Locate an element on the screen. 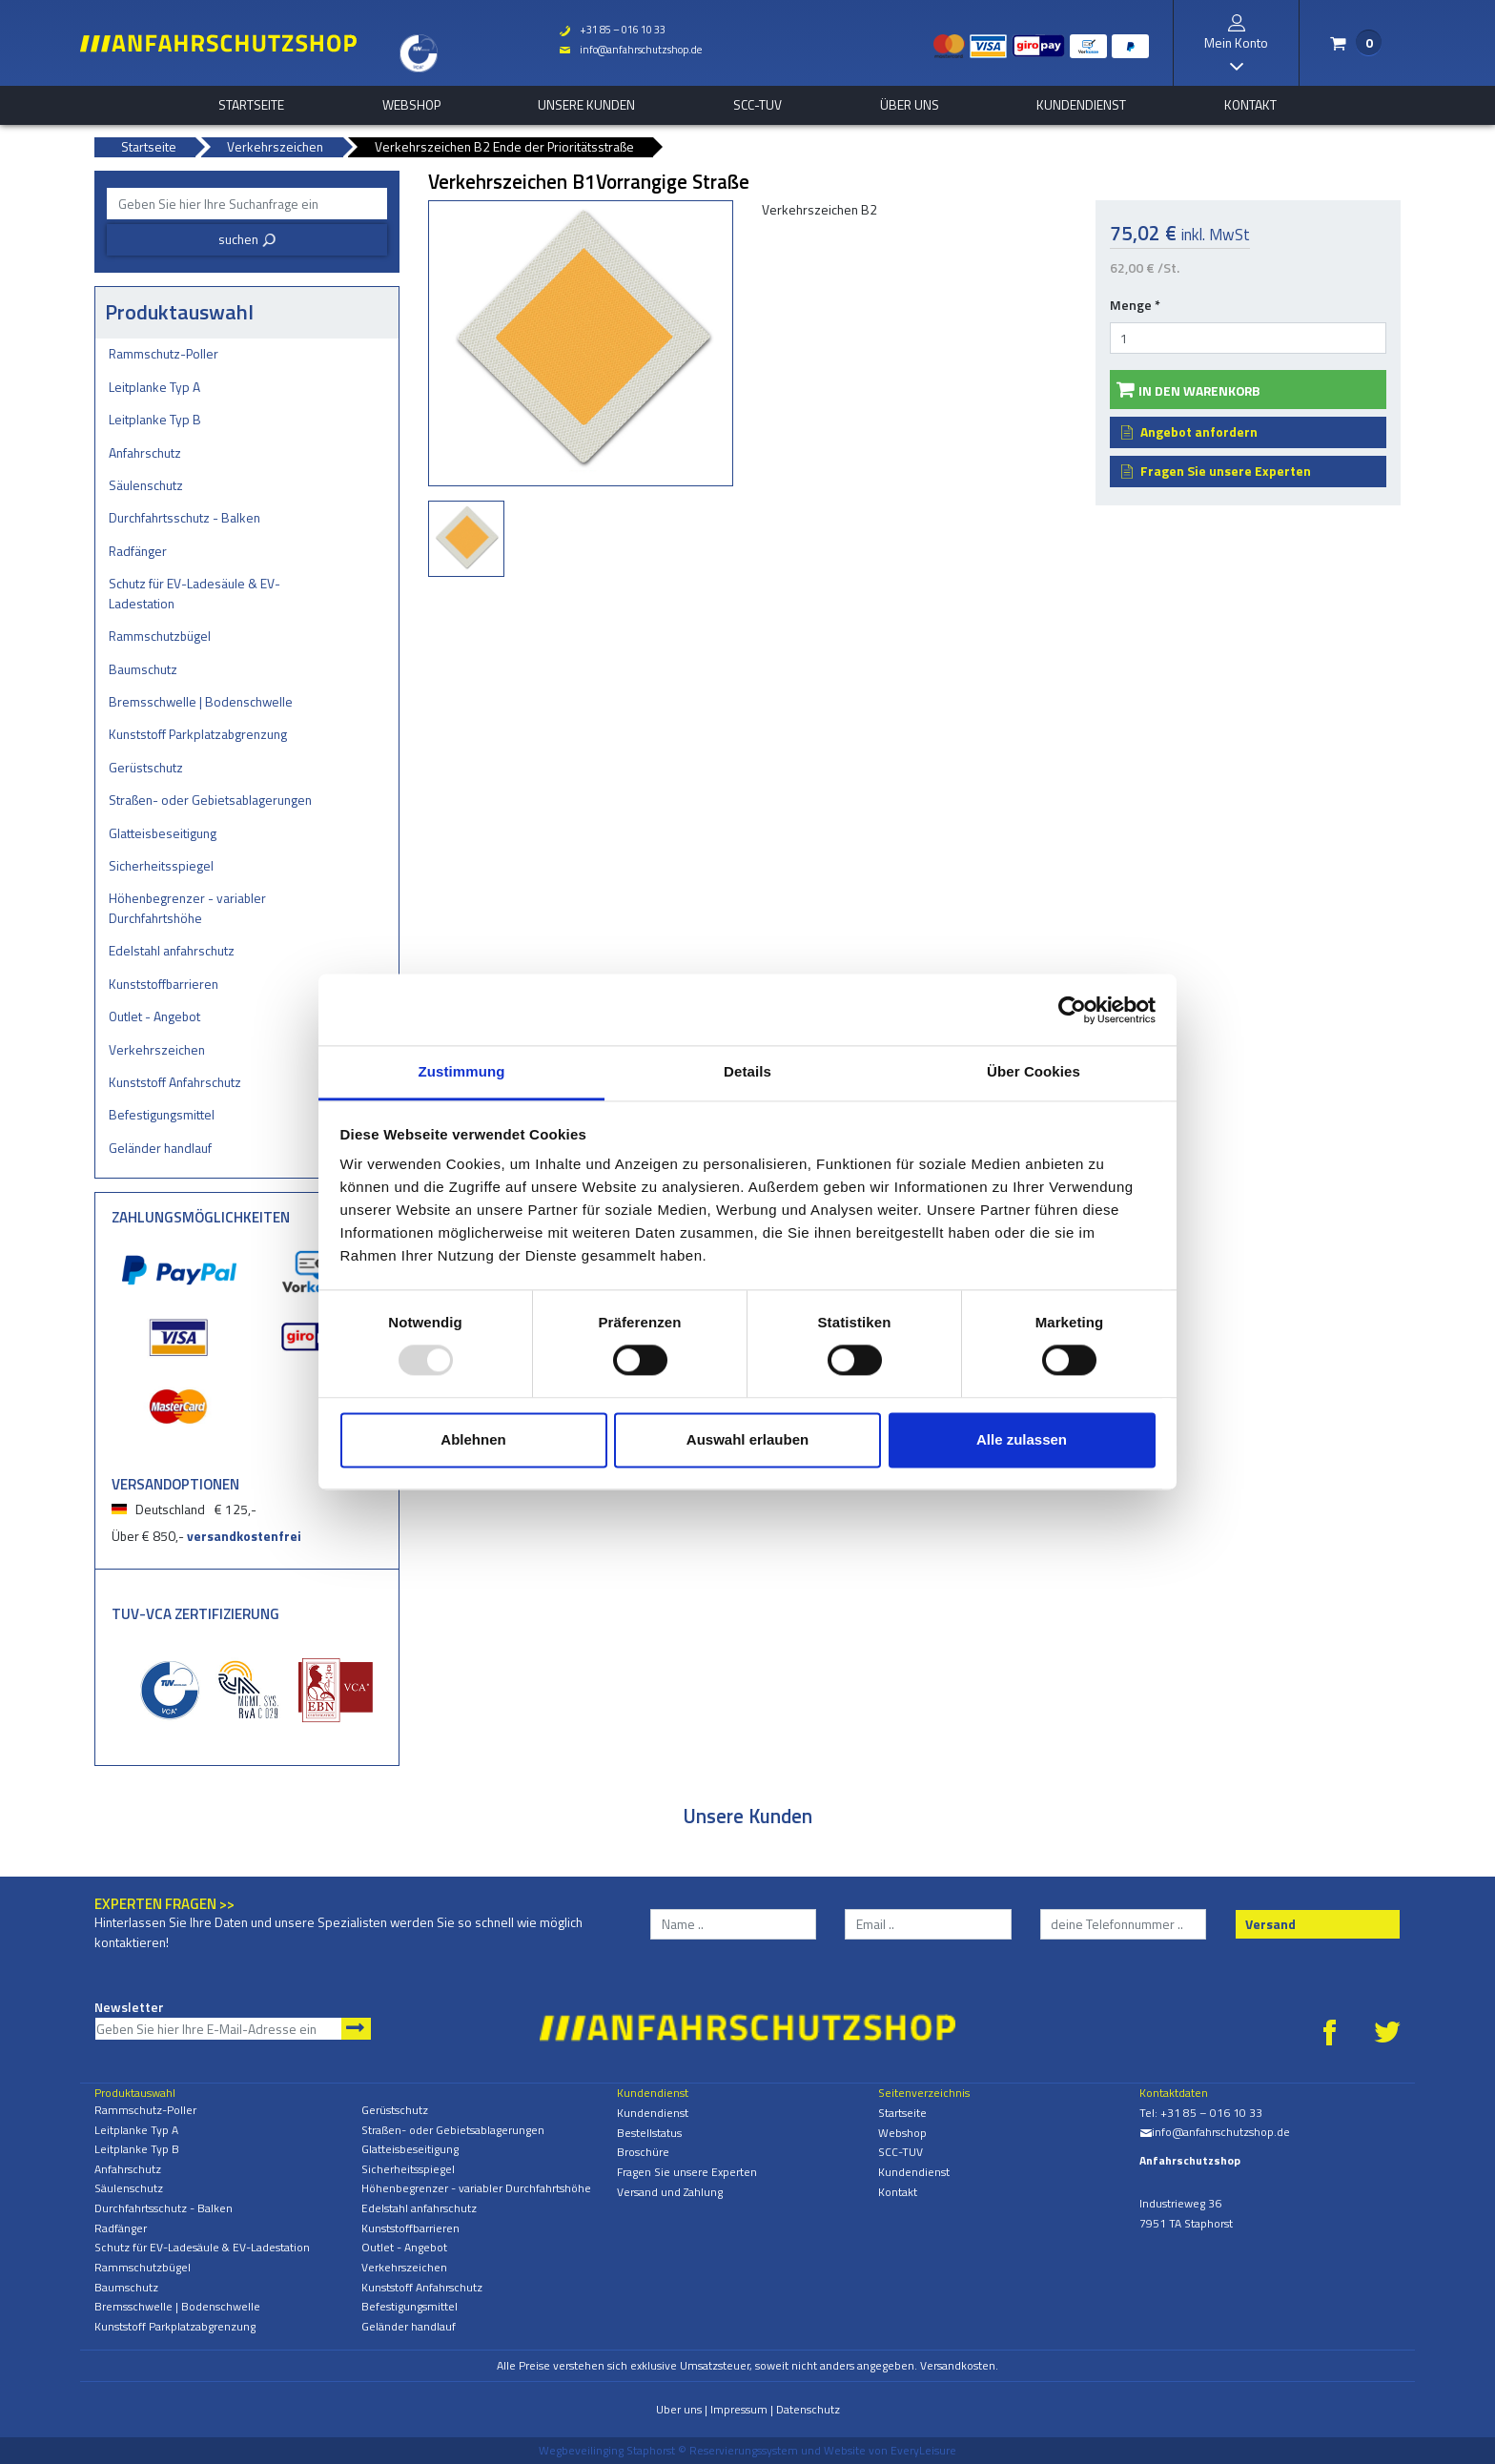  Bremsschwelle | Bodenschwelle is located at coordinates (201, 701).